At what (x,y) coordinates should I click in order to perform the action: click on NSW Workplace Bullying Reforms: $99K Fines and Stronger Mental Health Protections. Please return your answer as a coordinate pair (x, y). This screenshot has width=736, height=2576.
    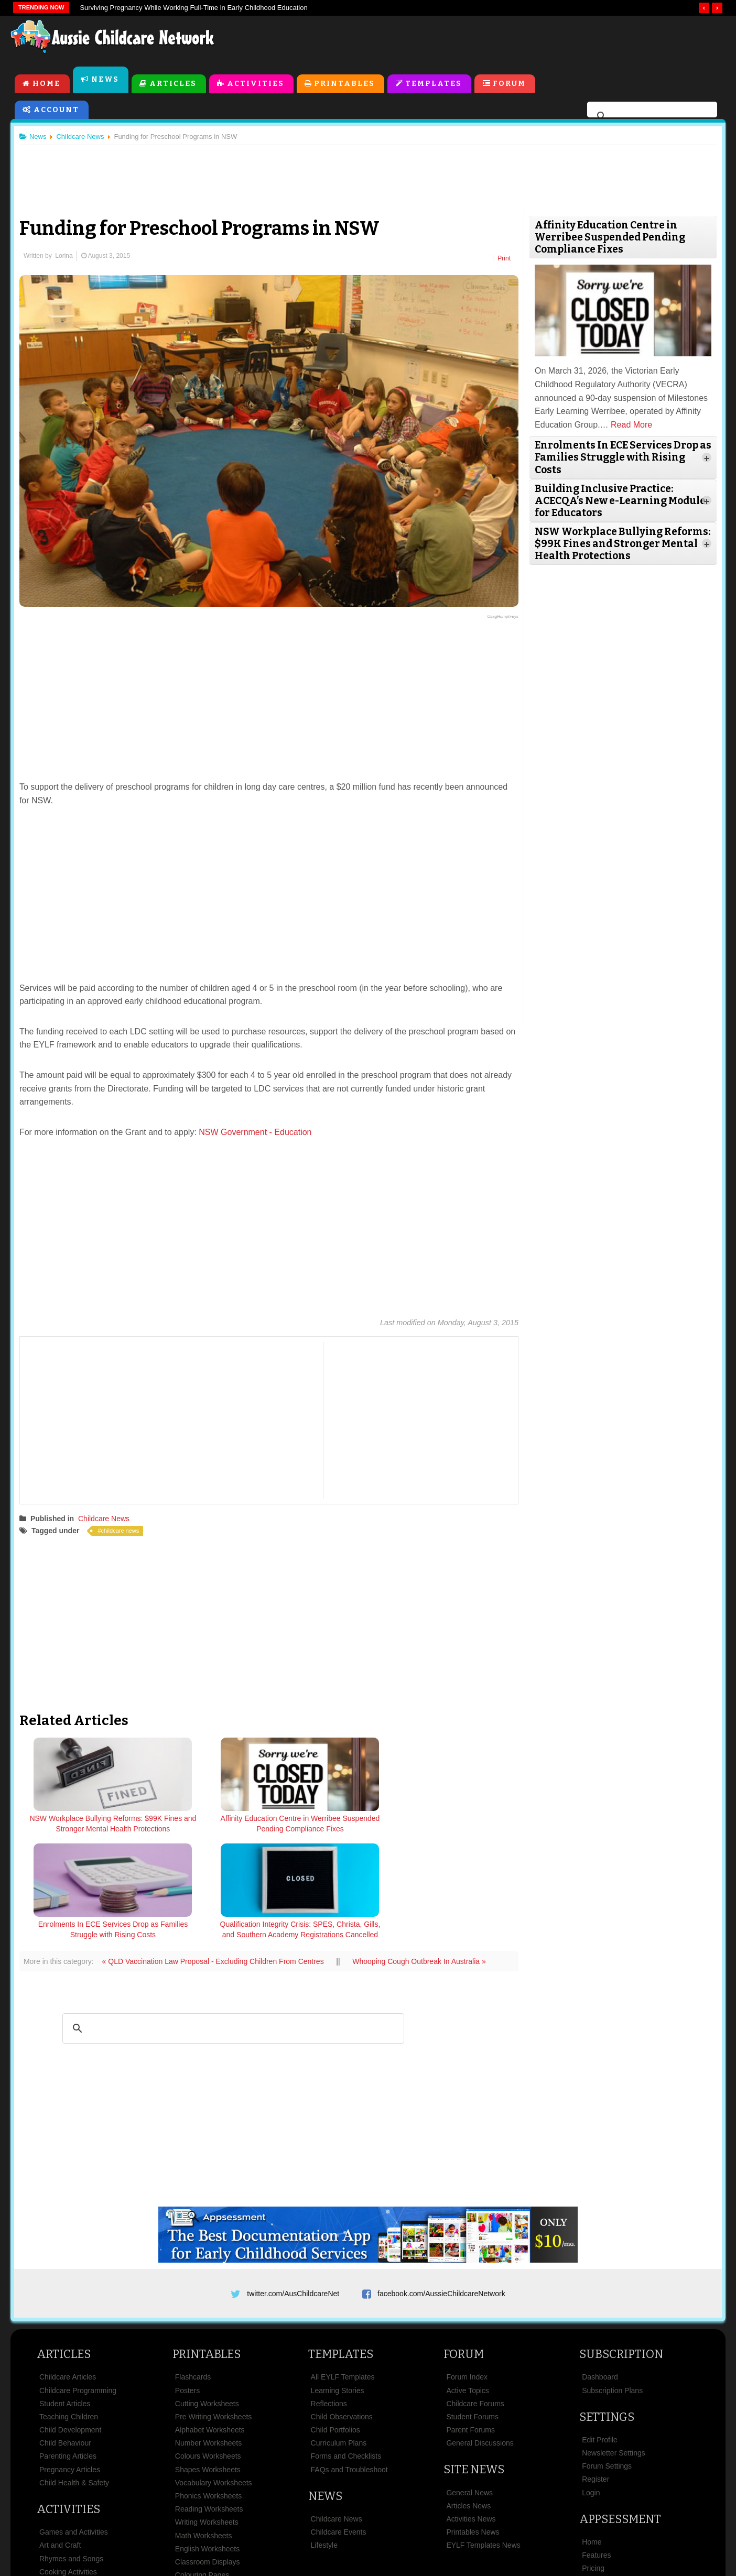
    Looking at the image, I should click on (85, 1832).